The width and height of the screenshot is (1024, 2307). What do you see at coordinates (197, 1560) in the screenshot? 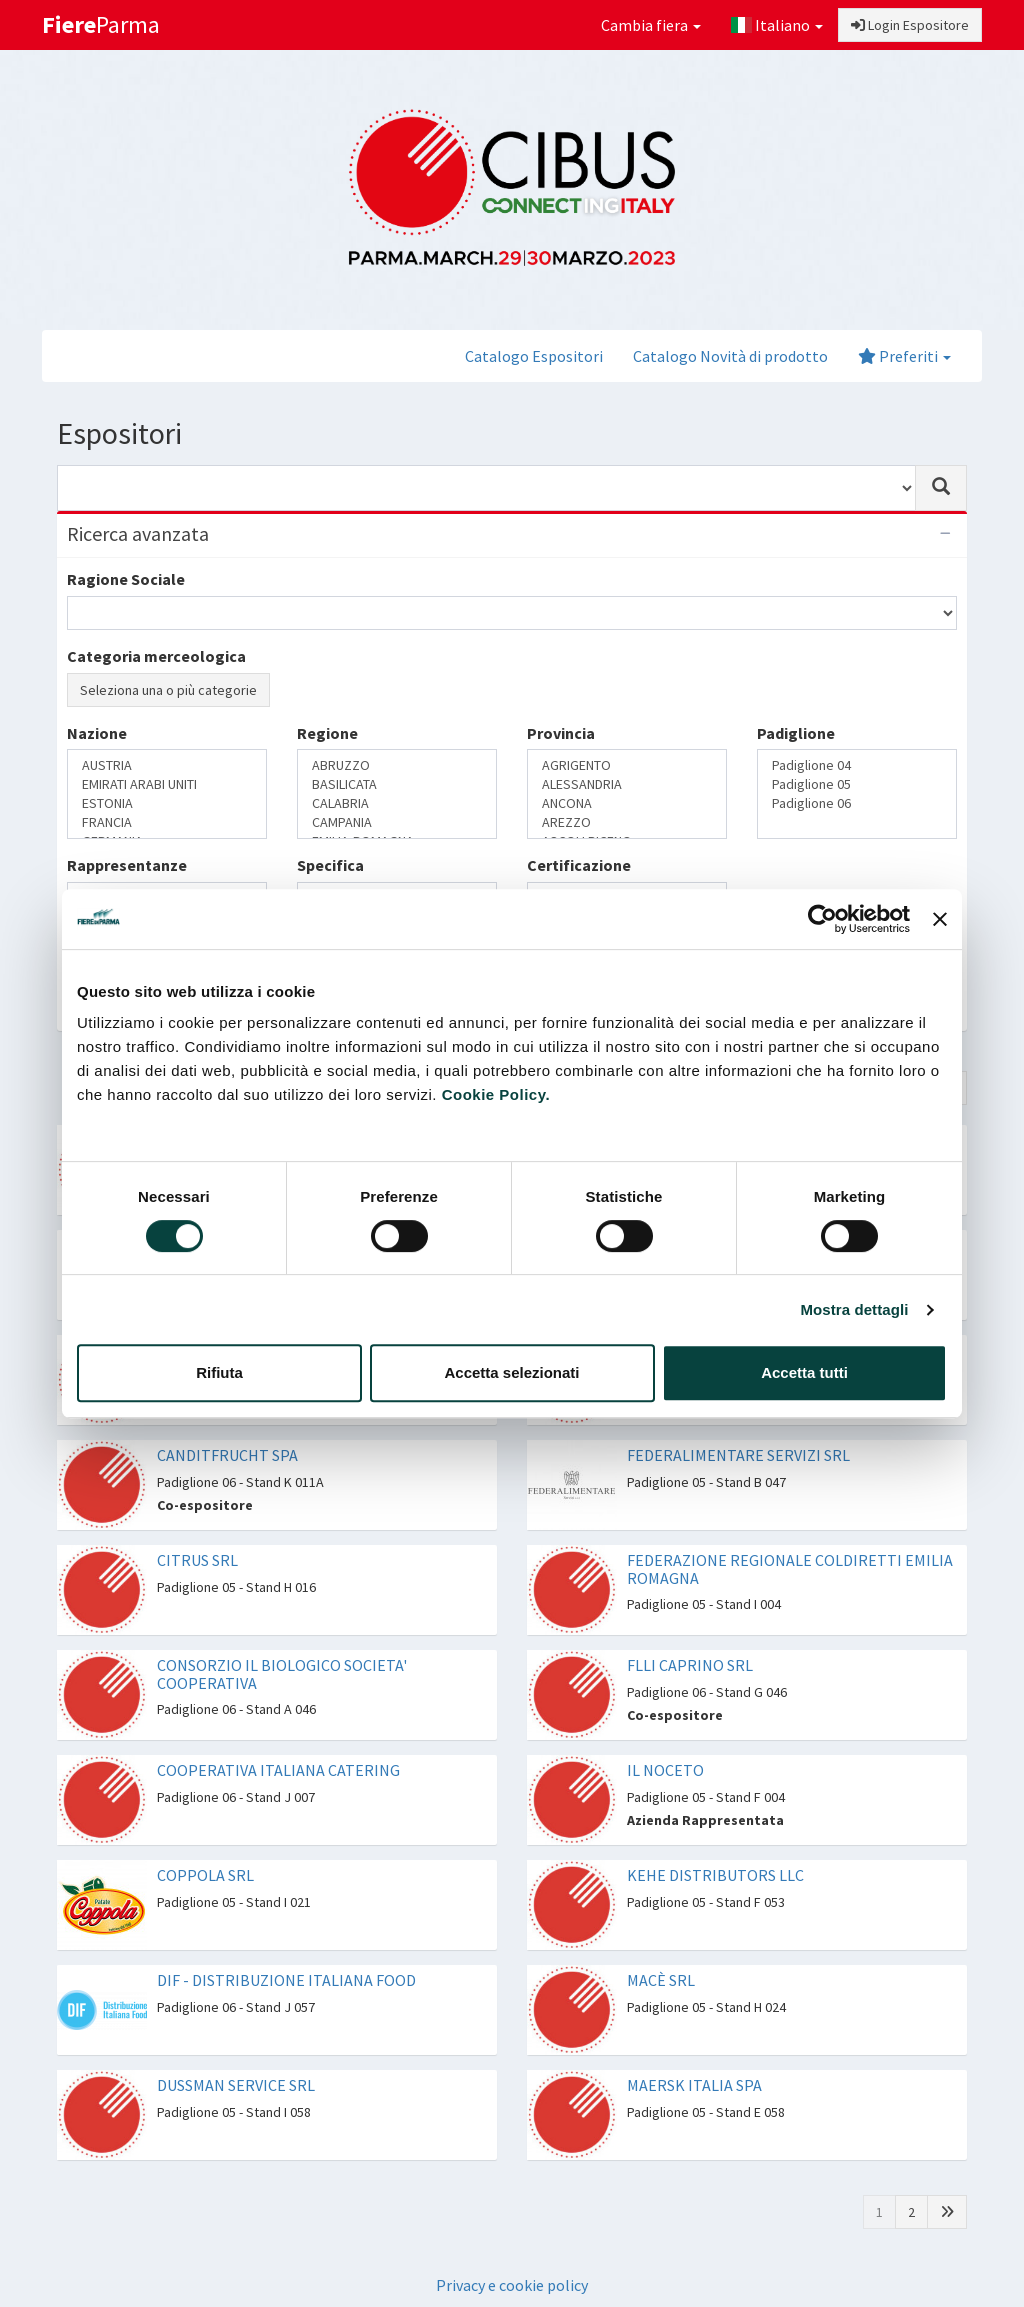
I see `CITRUS SRL` at bounding box center [197, 1560].